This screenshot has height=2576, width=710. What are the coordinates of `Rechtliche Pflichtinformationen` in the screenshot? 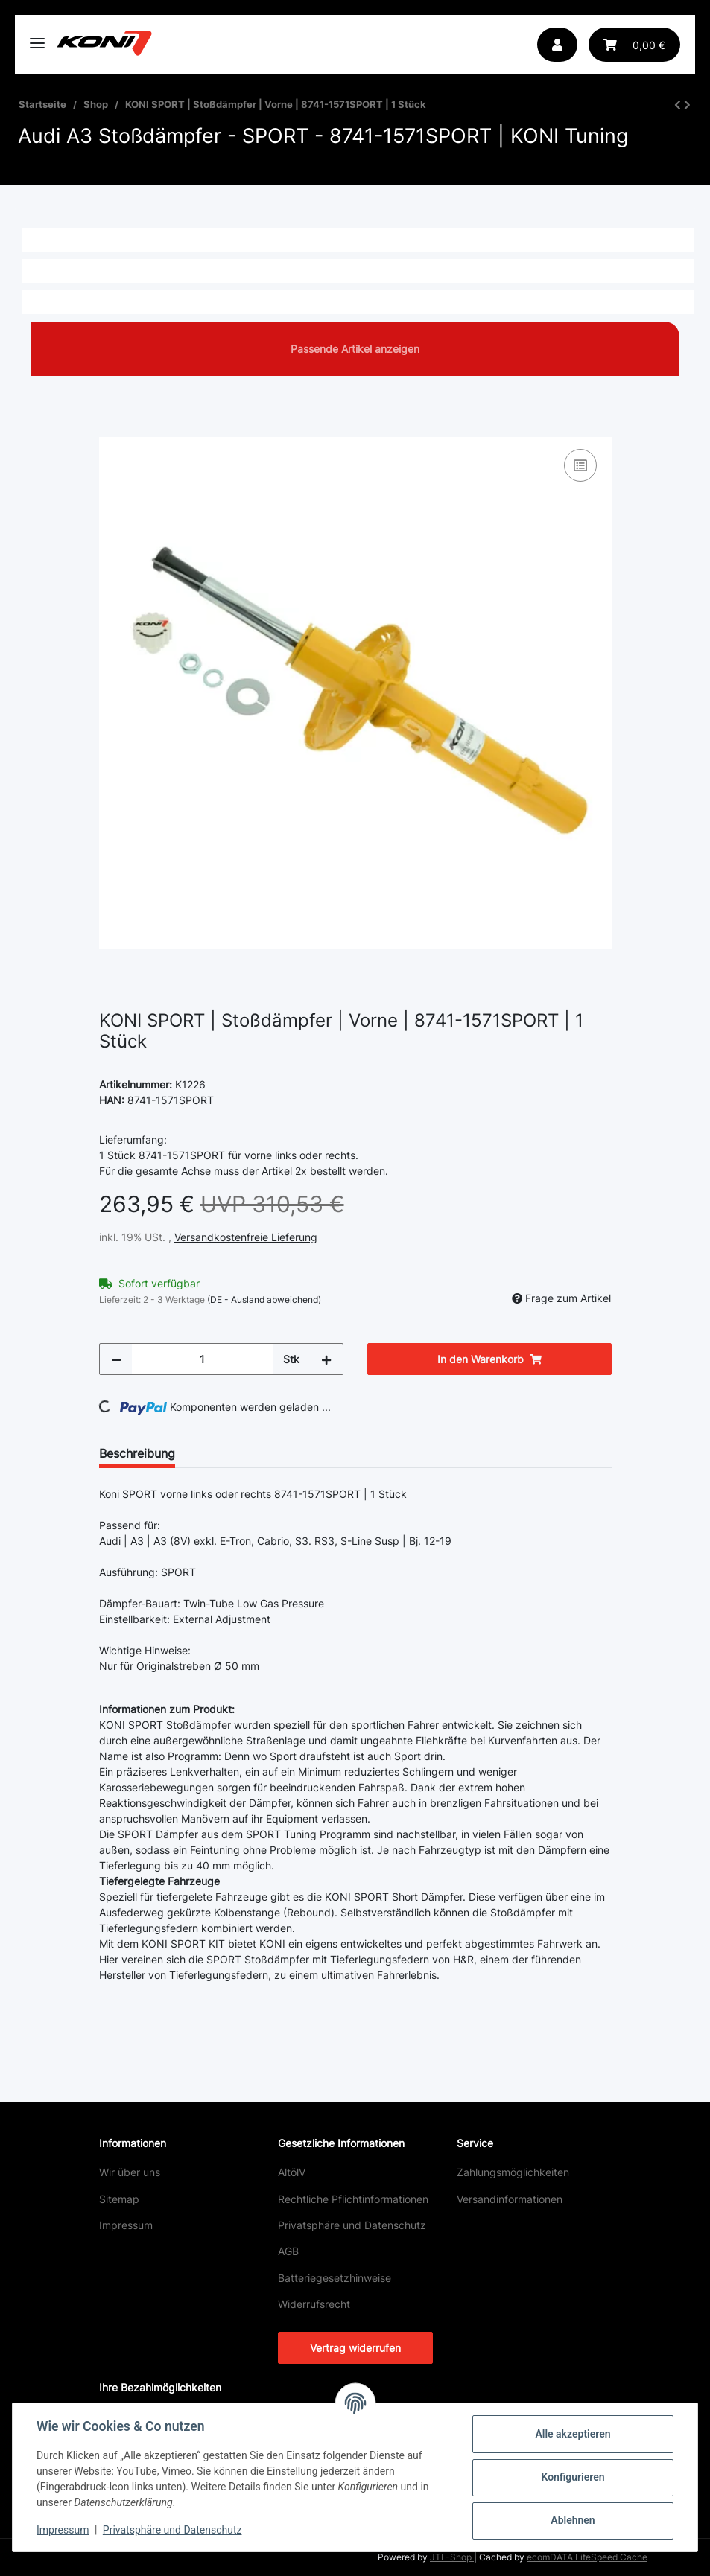 It's located at (353, 2199).